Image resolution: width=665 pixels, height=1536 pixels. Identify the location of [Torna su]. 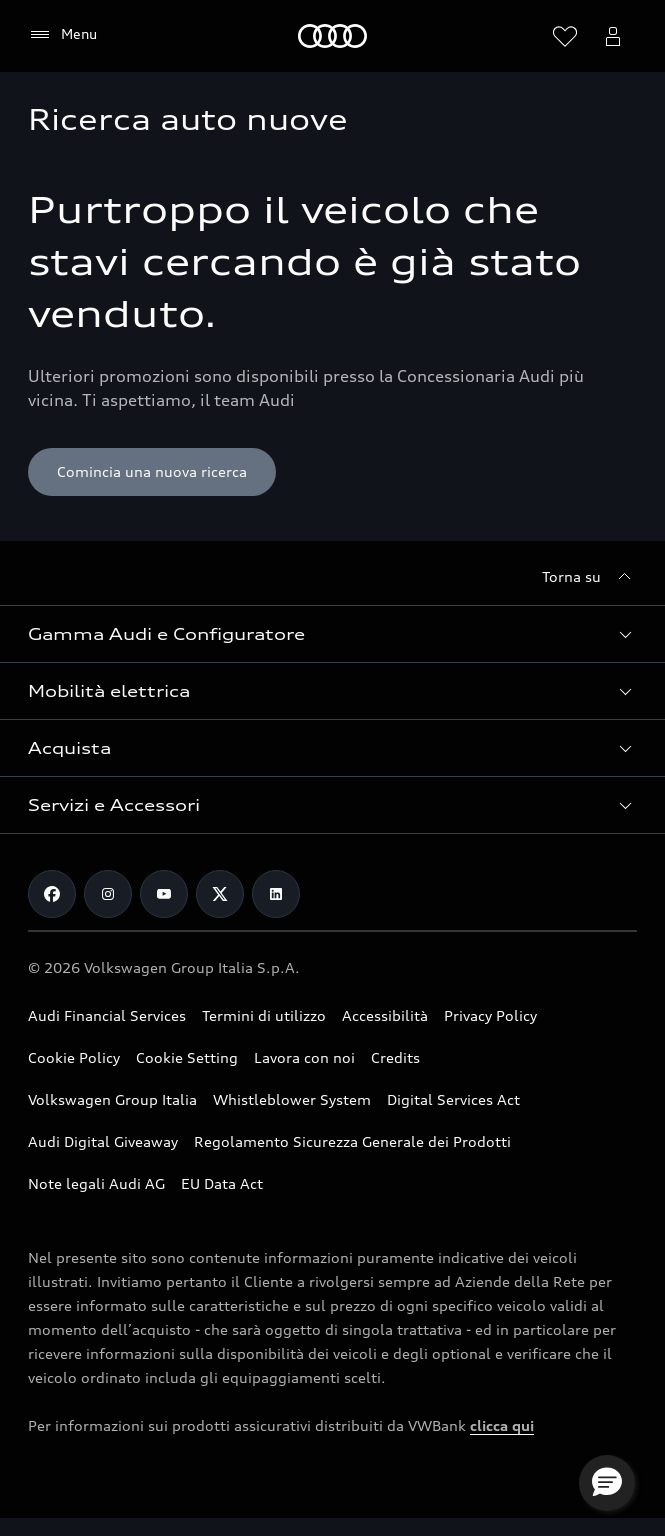
(589, 577).